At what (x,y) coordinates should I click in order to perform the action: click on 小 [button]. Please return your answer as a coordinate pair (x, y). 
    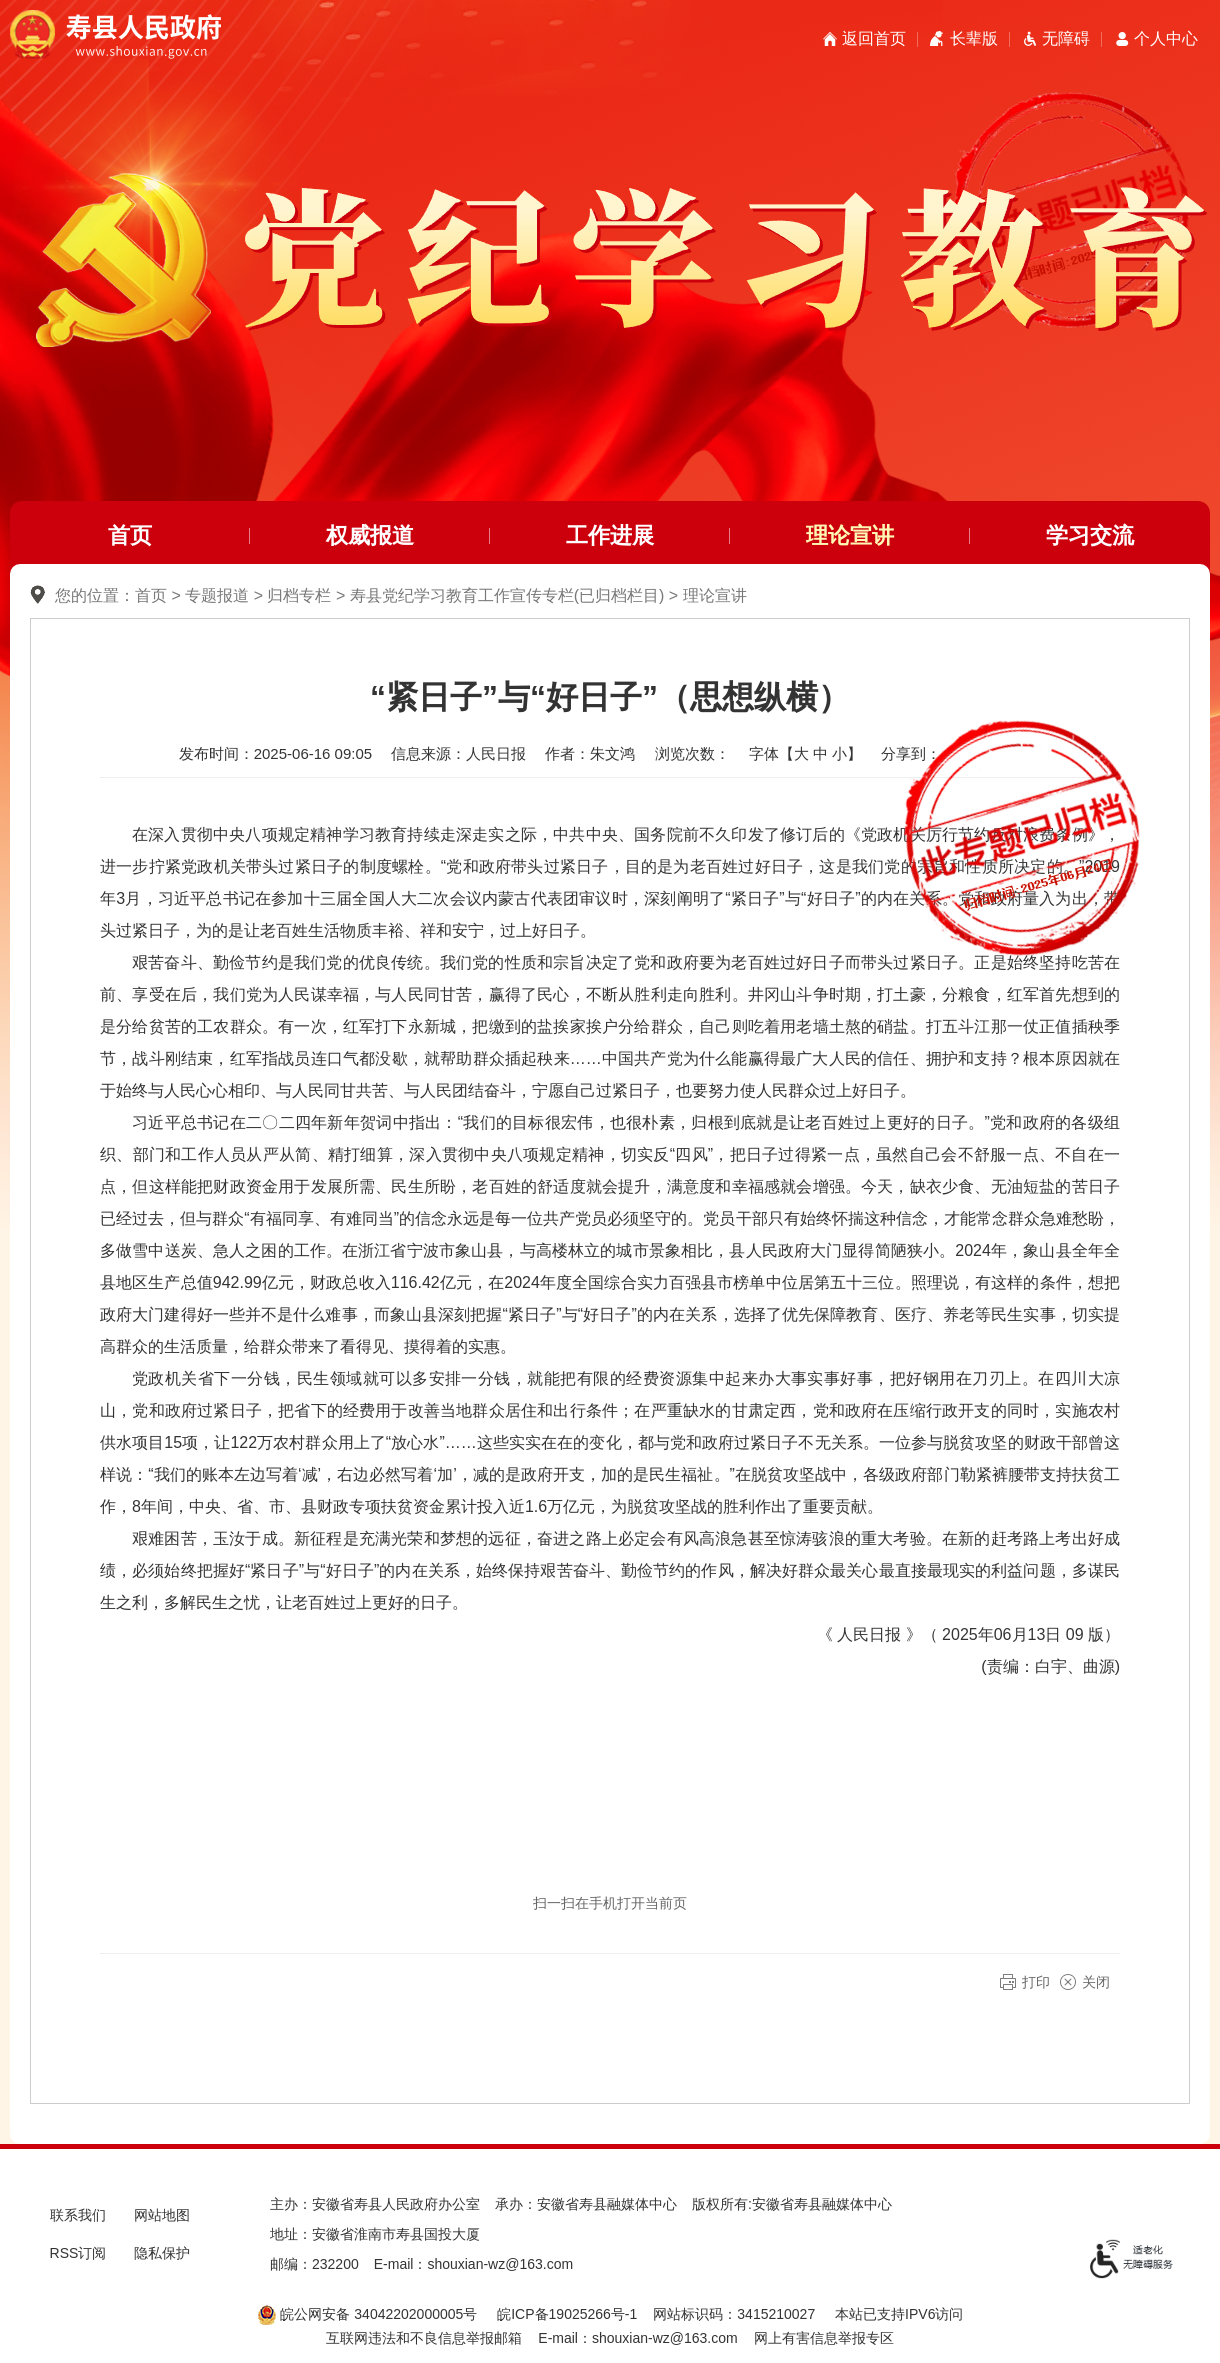
    Looking at the image, I should click on (839, 753).